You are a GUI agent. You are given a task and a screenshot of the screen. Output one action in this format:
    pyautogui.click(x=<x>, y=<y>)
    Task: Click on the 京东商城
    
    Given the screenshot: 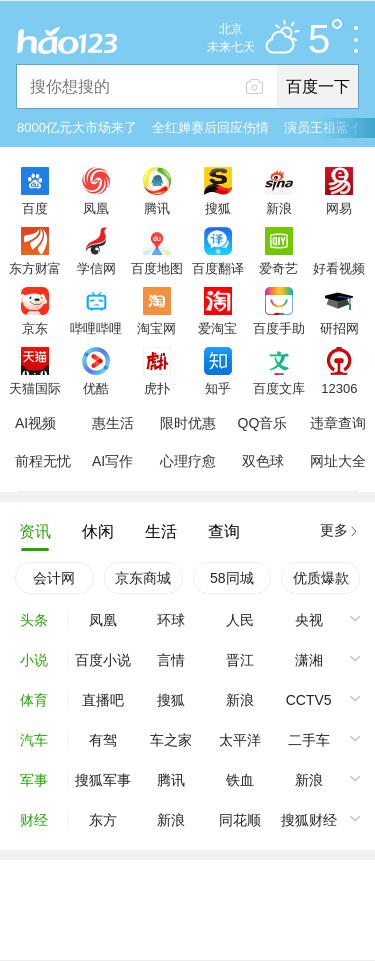 What is the action you would take?
    pyautogui.click(x=143, y=578)
    